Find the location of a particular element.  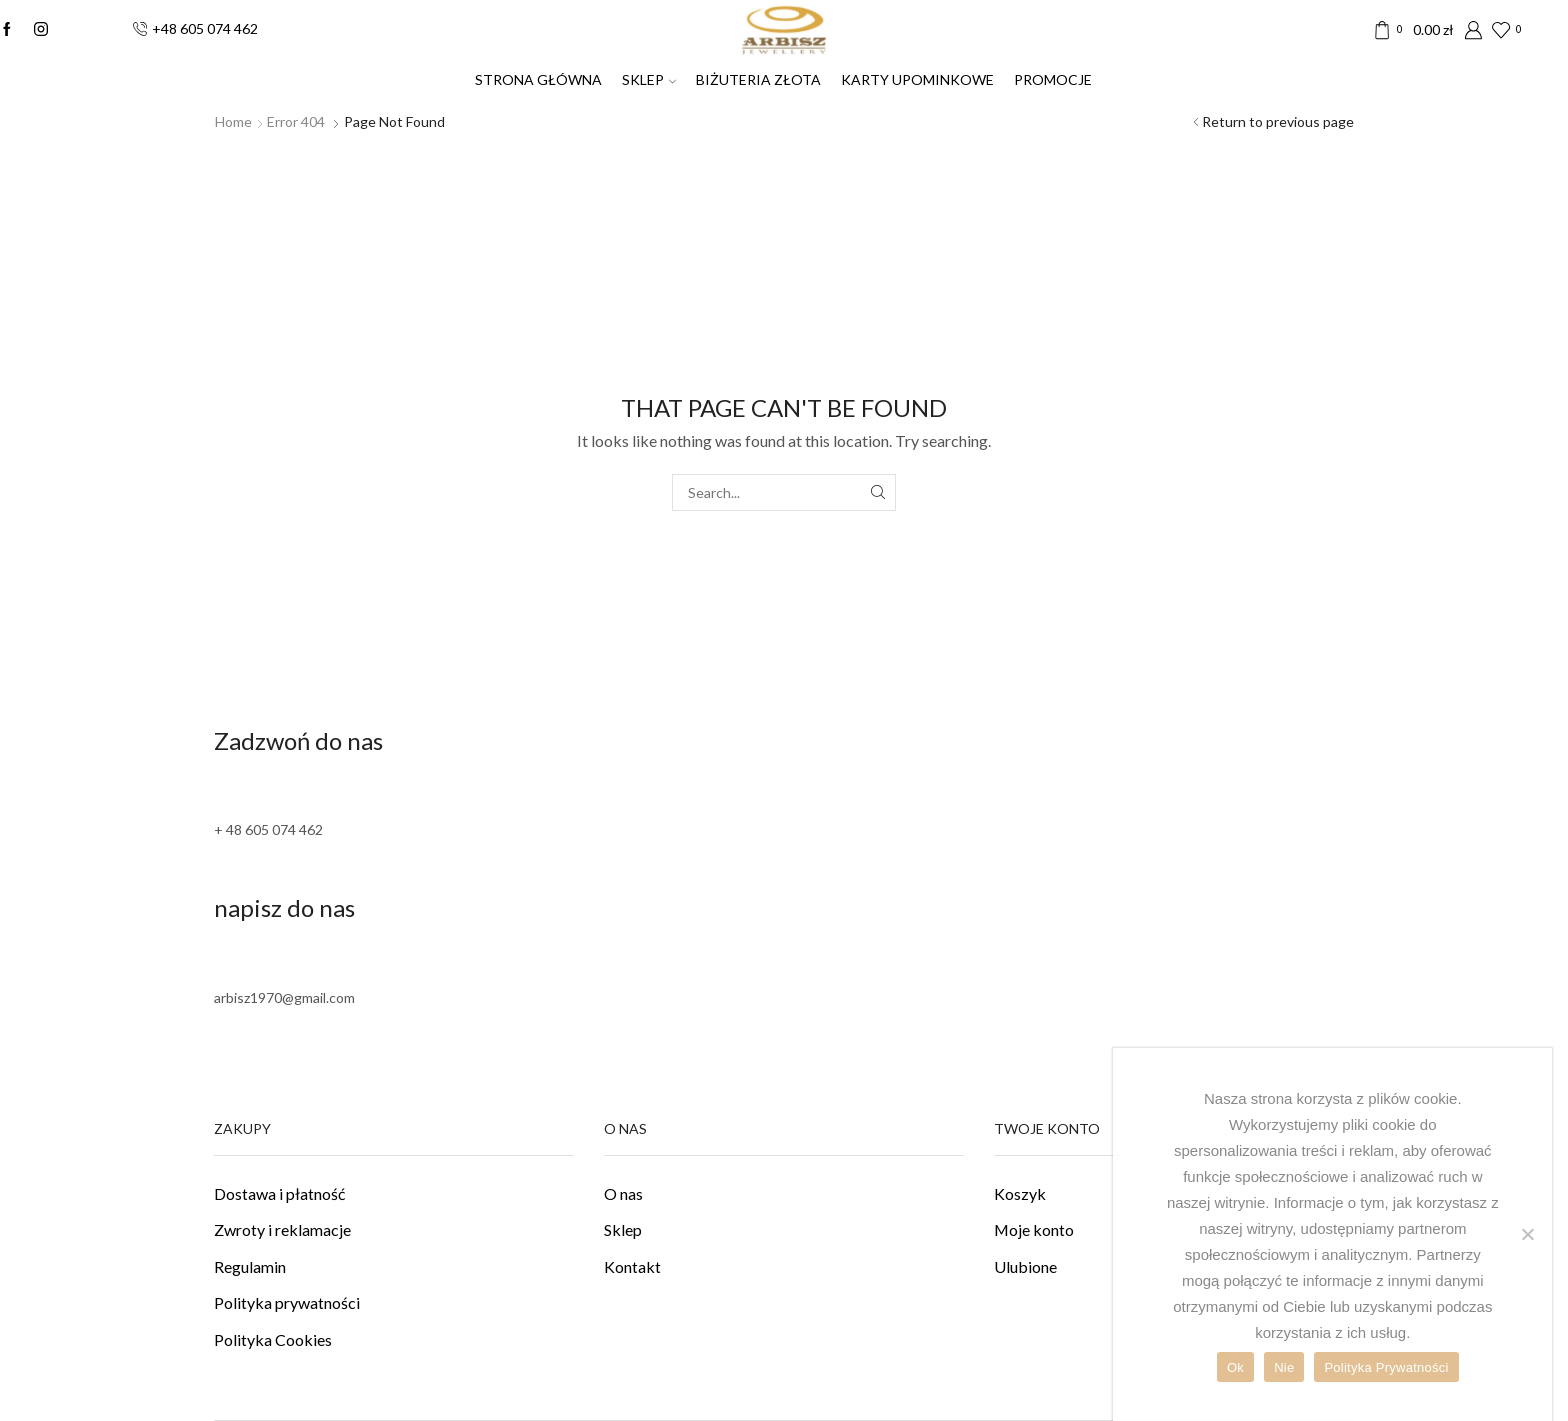

Polityka prywatności is located at coordinates (287, 1302).